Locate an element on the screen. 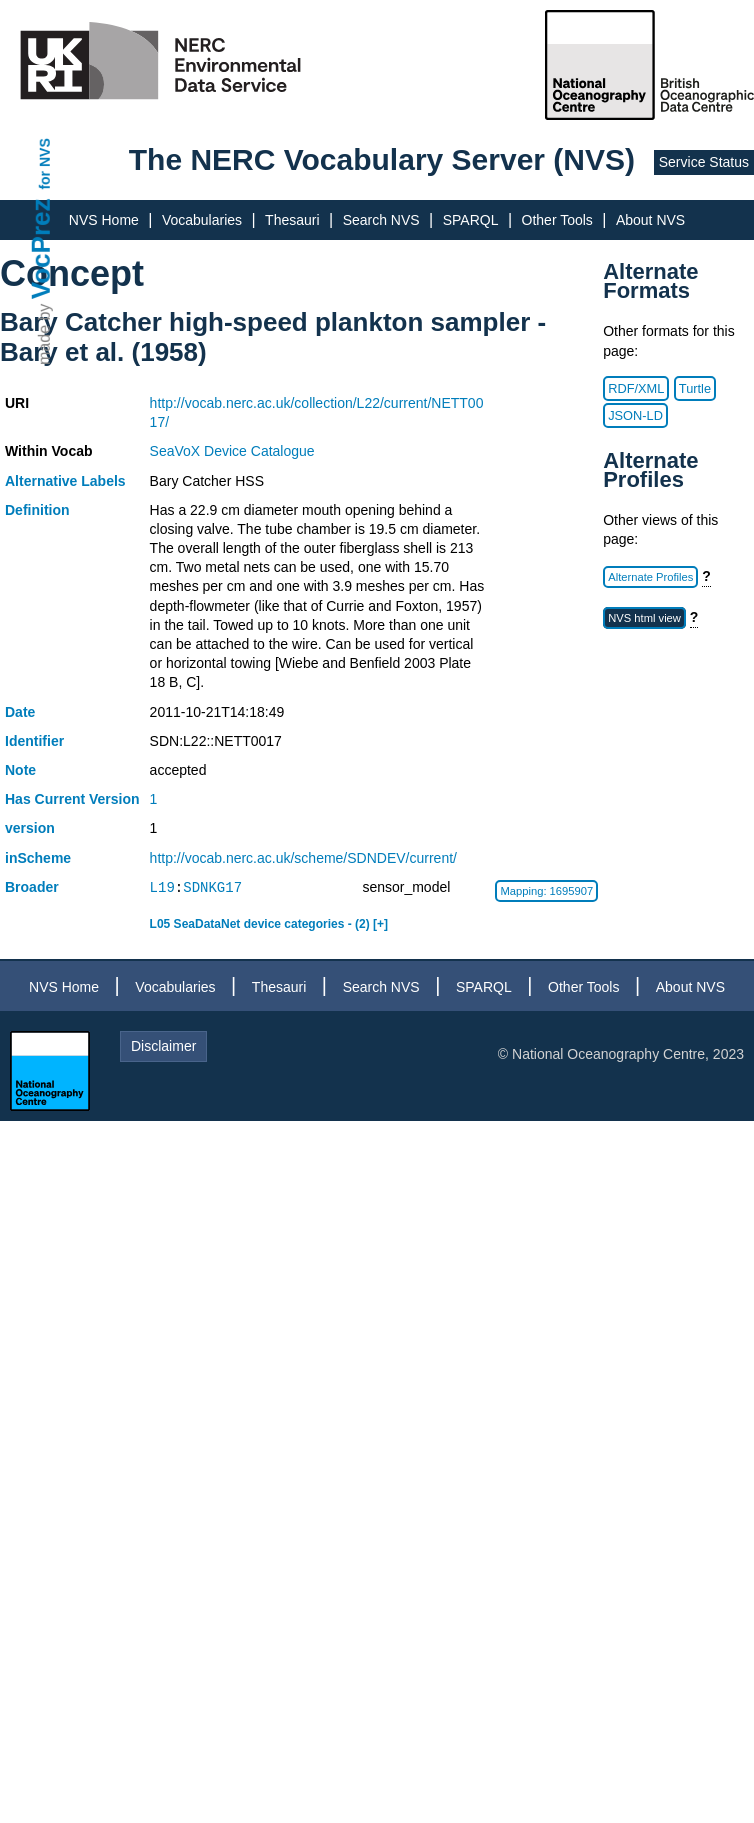  RDF/XML is located at coordinates (636, 388).